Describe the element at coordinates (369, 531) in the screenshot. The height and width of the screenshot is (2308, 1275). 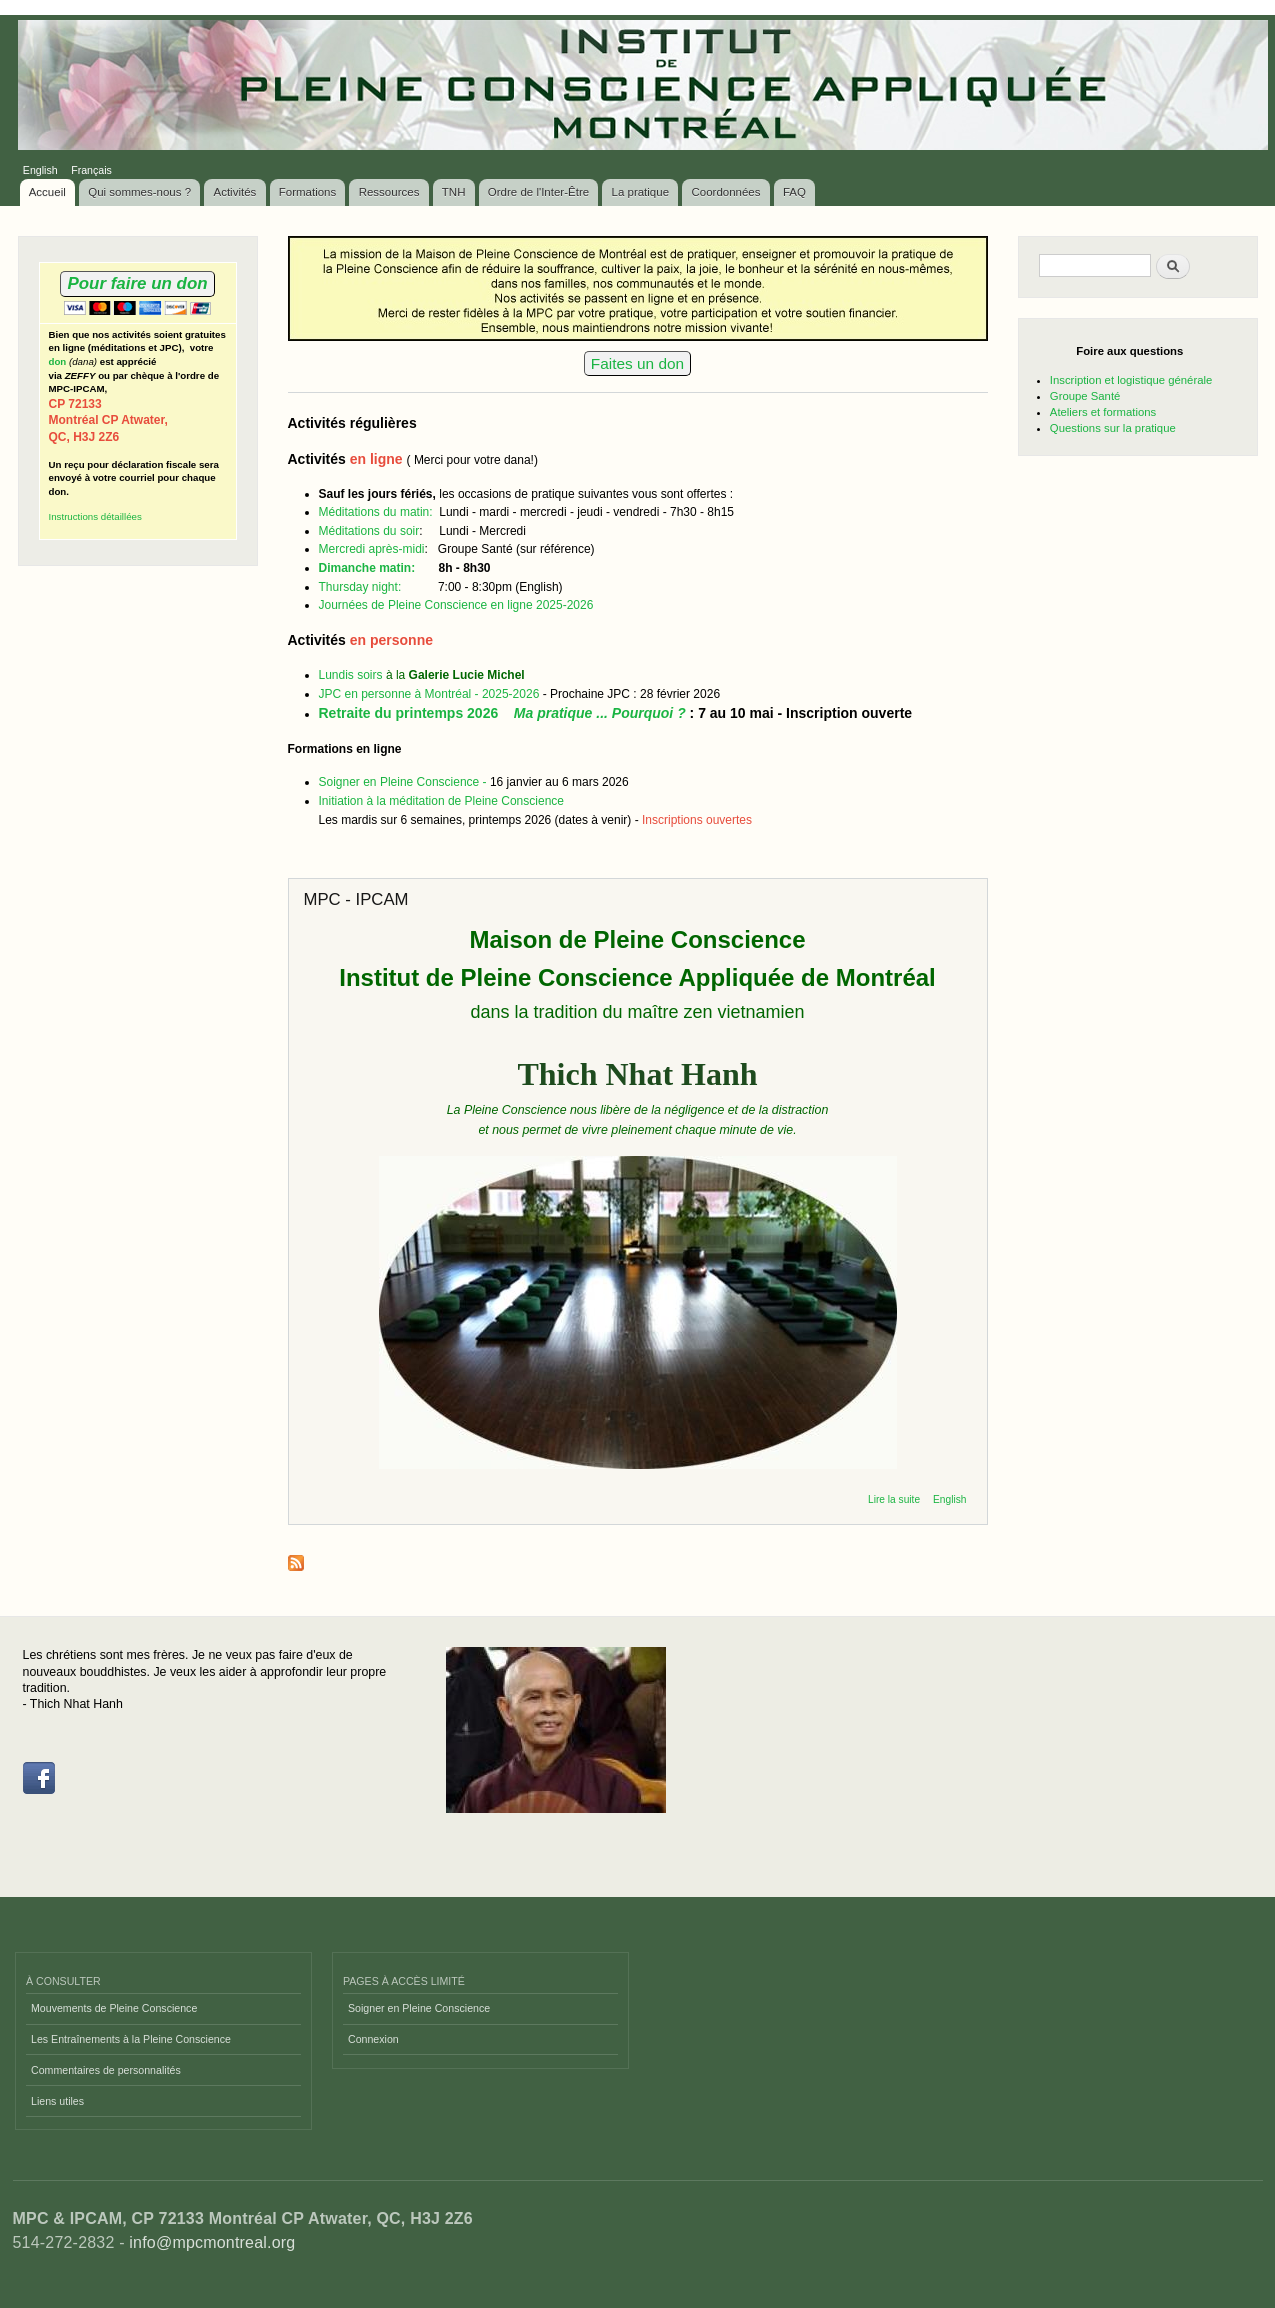
I see `Méditations du soir` at that location.